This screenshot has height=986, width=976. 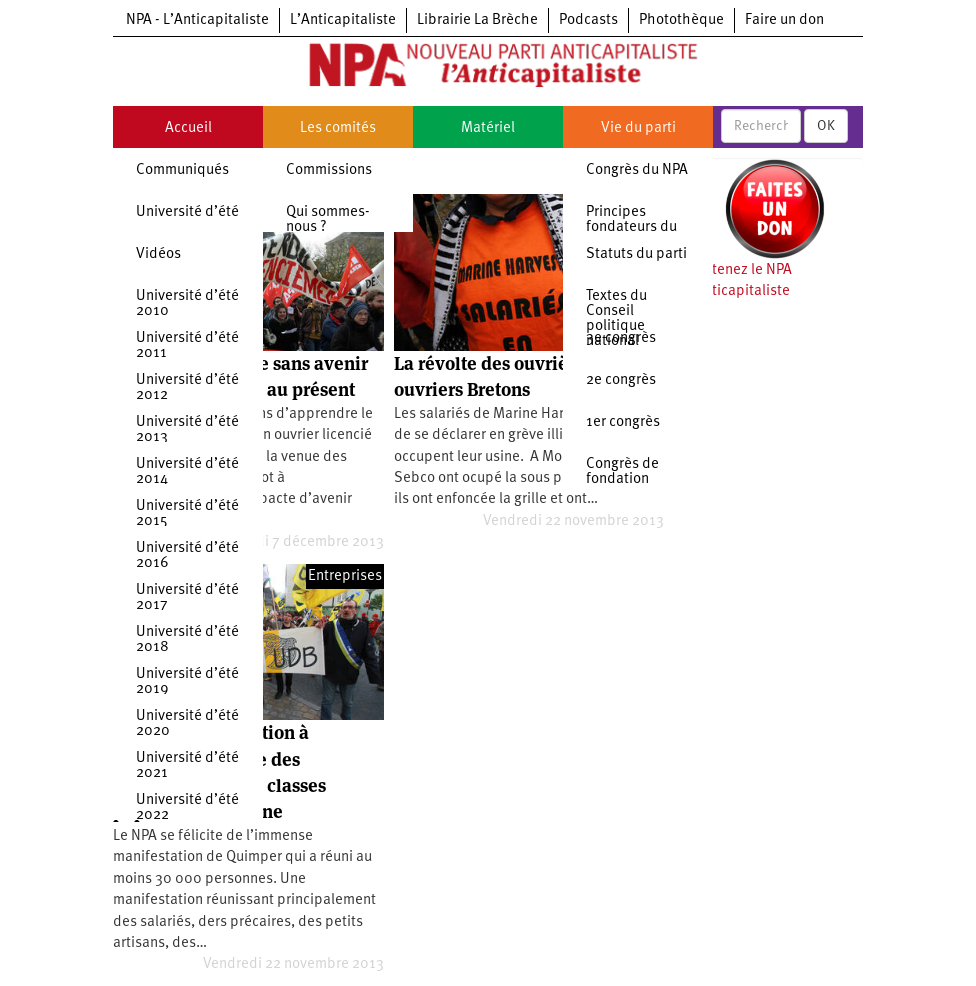 What do you see at coordinates (826, 126) in the screenshot?
I see `OK` at bounding box center [826, 126].